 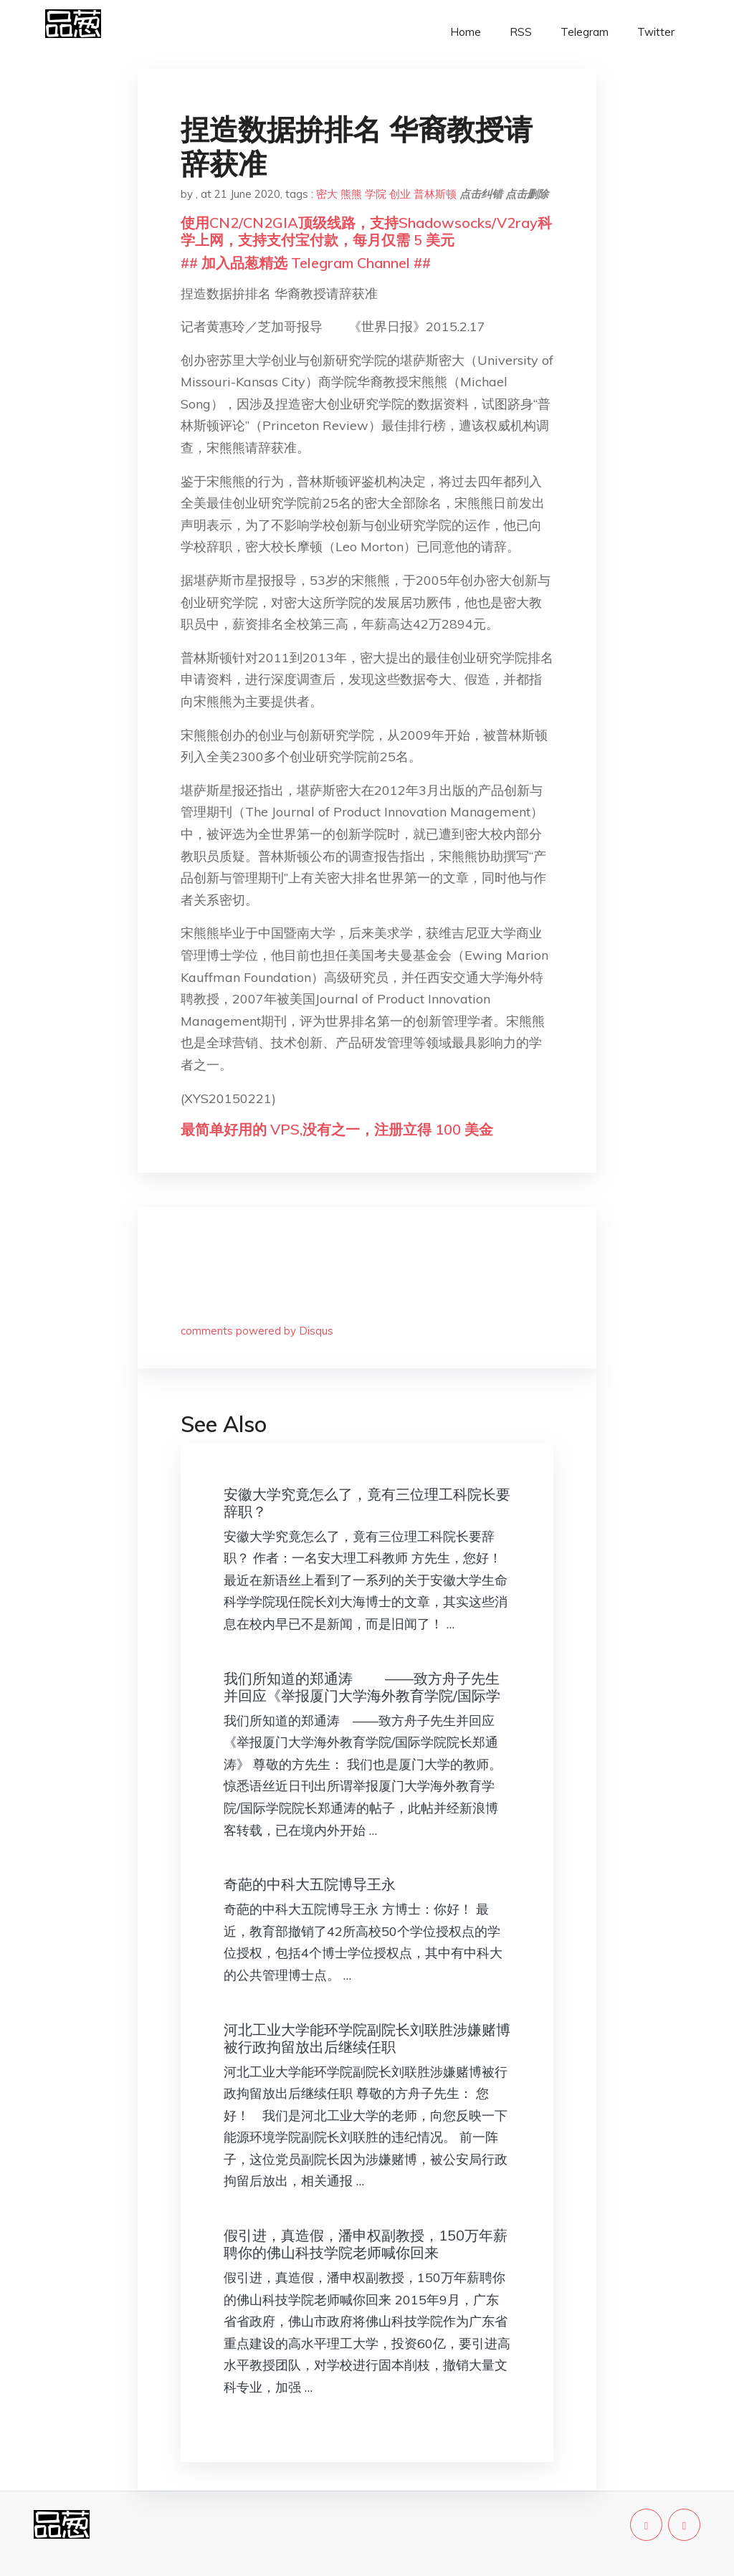 I want to click on 密大, so click(x=327, y=194).